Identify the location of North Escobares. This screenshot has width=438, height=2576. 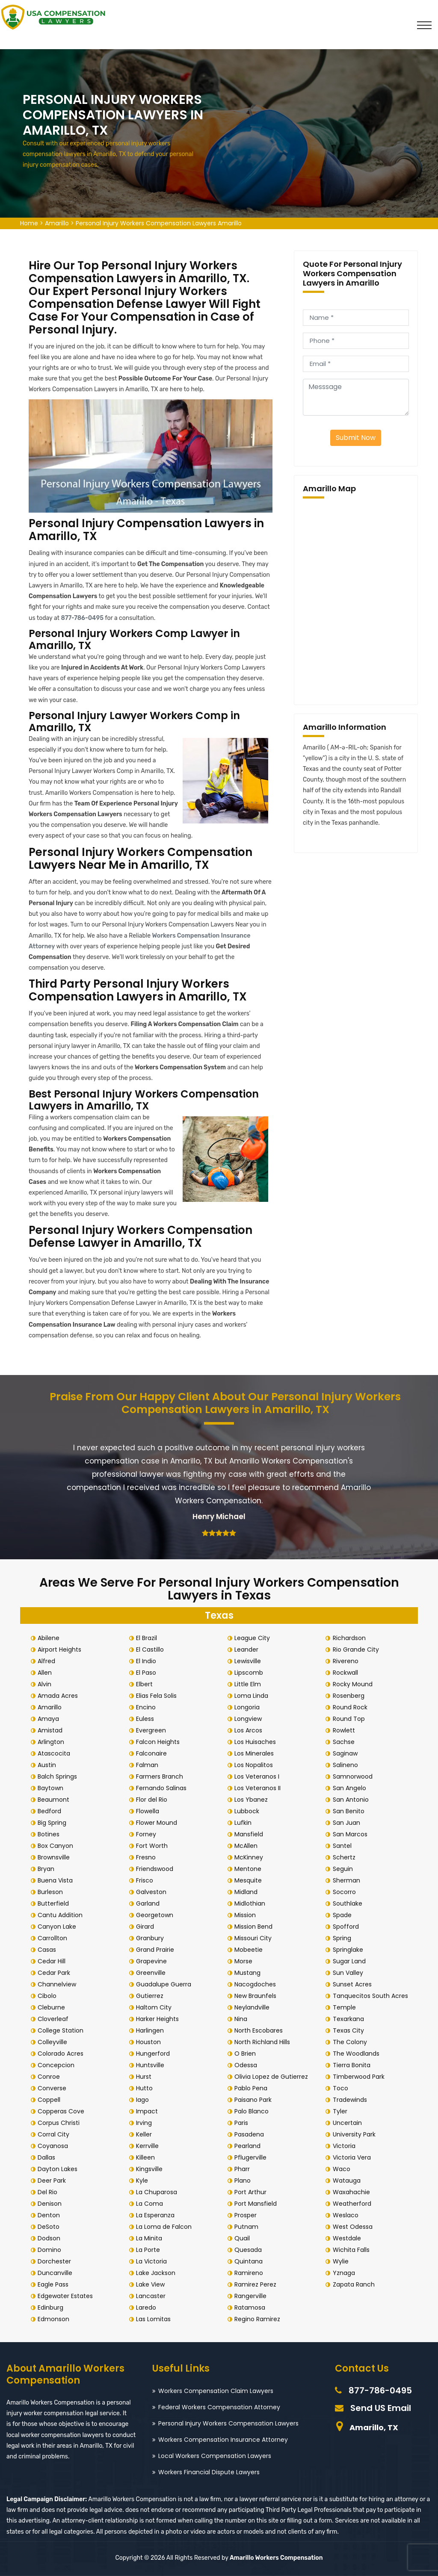
(260, 2030).